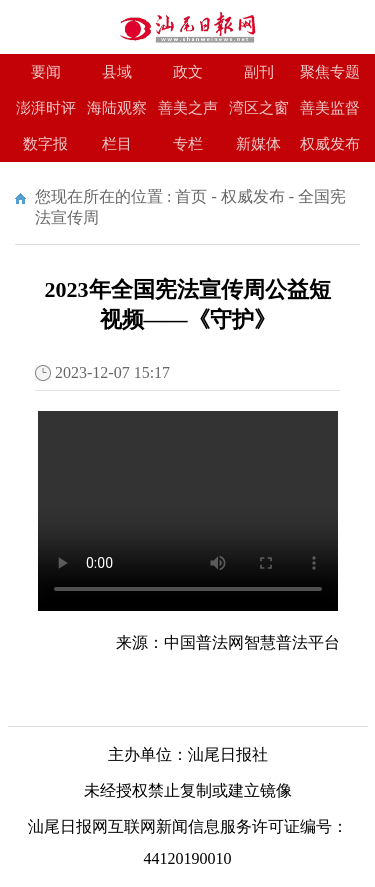 The height and width of the screenshot is (887, 375). Describe the element at coordinates (188, 144) in the screenshot. I see `专栏` at that location.